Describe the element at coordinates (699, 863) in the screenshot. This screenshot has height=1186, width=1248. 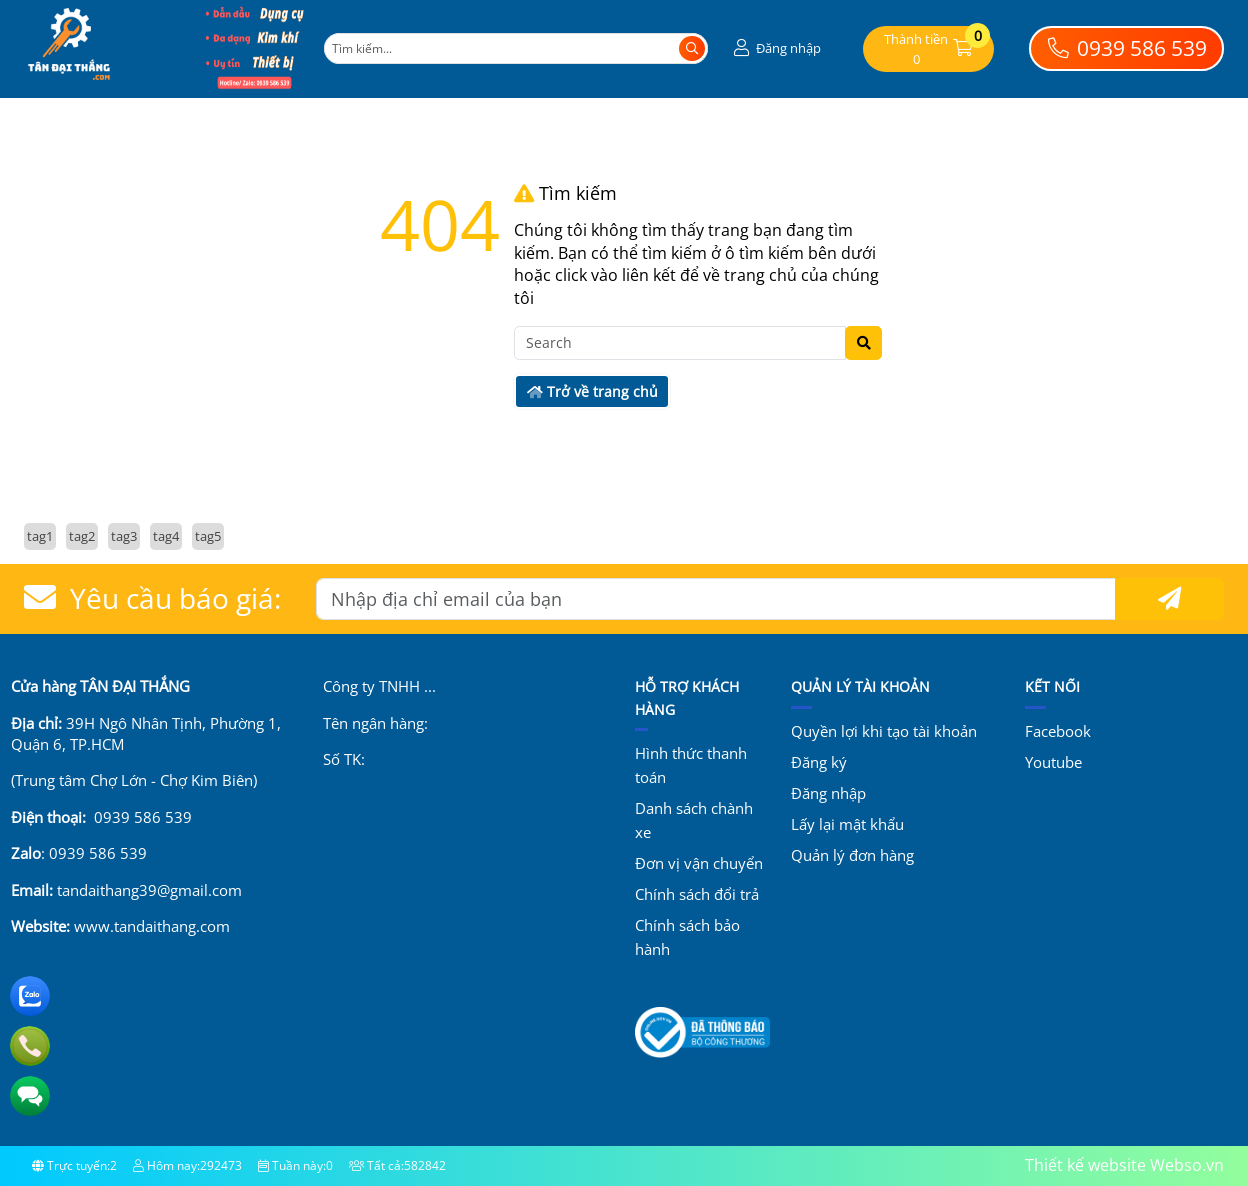
I see `Đơn vị vận chuyển` at that location.